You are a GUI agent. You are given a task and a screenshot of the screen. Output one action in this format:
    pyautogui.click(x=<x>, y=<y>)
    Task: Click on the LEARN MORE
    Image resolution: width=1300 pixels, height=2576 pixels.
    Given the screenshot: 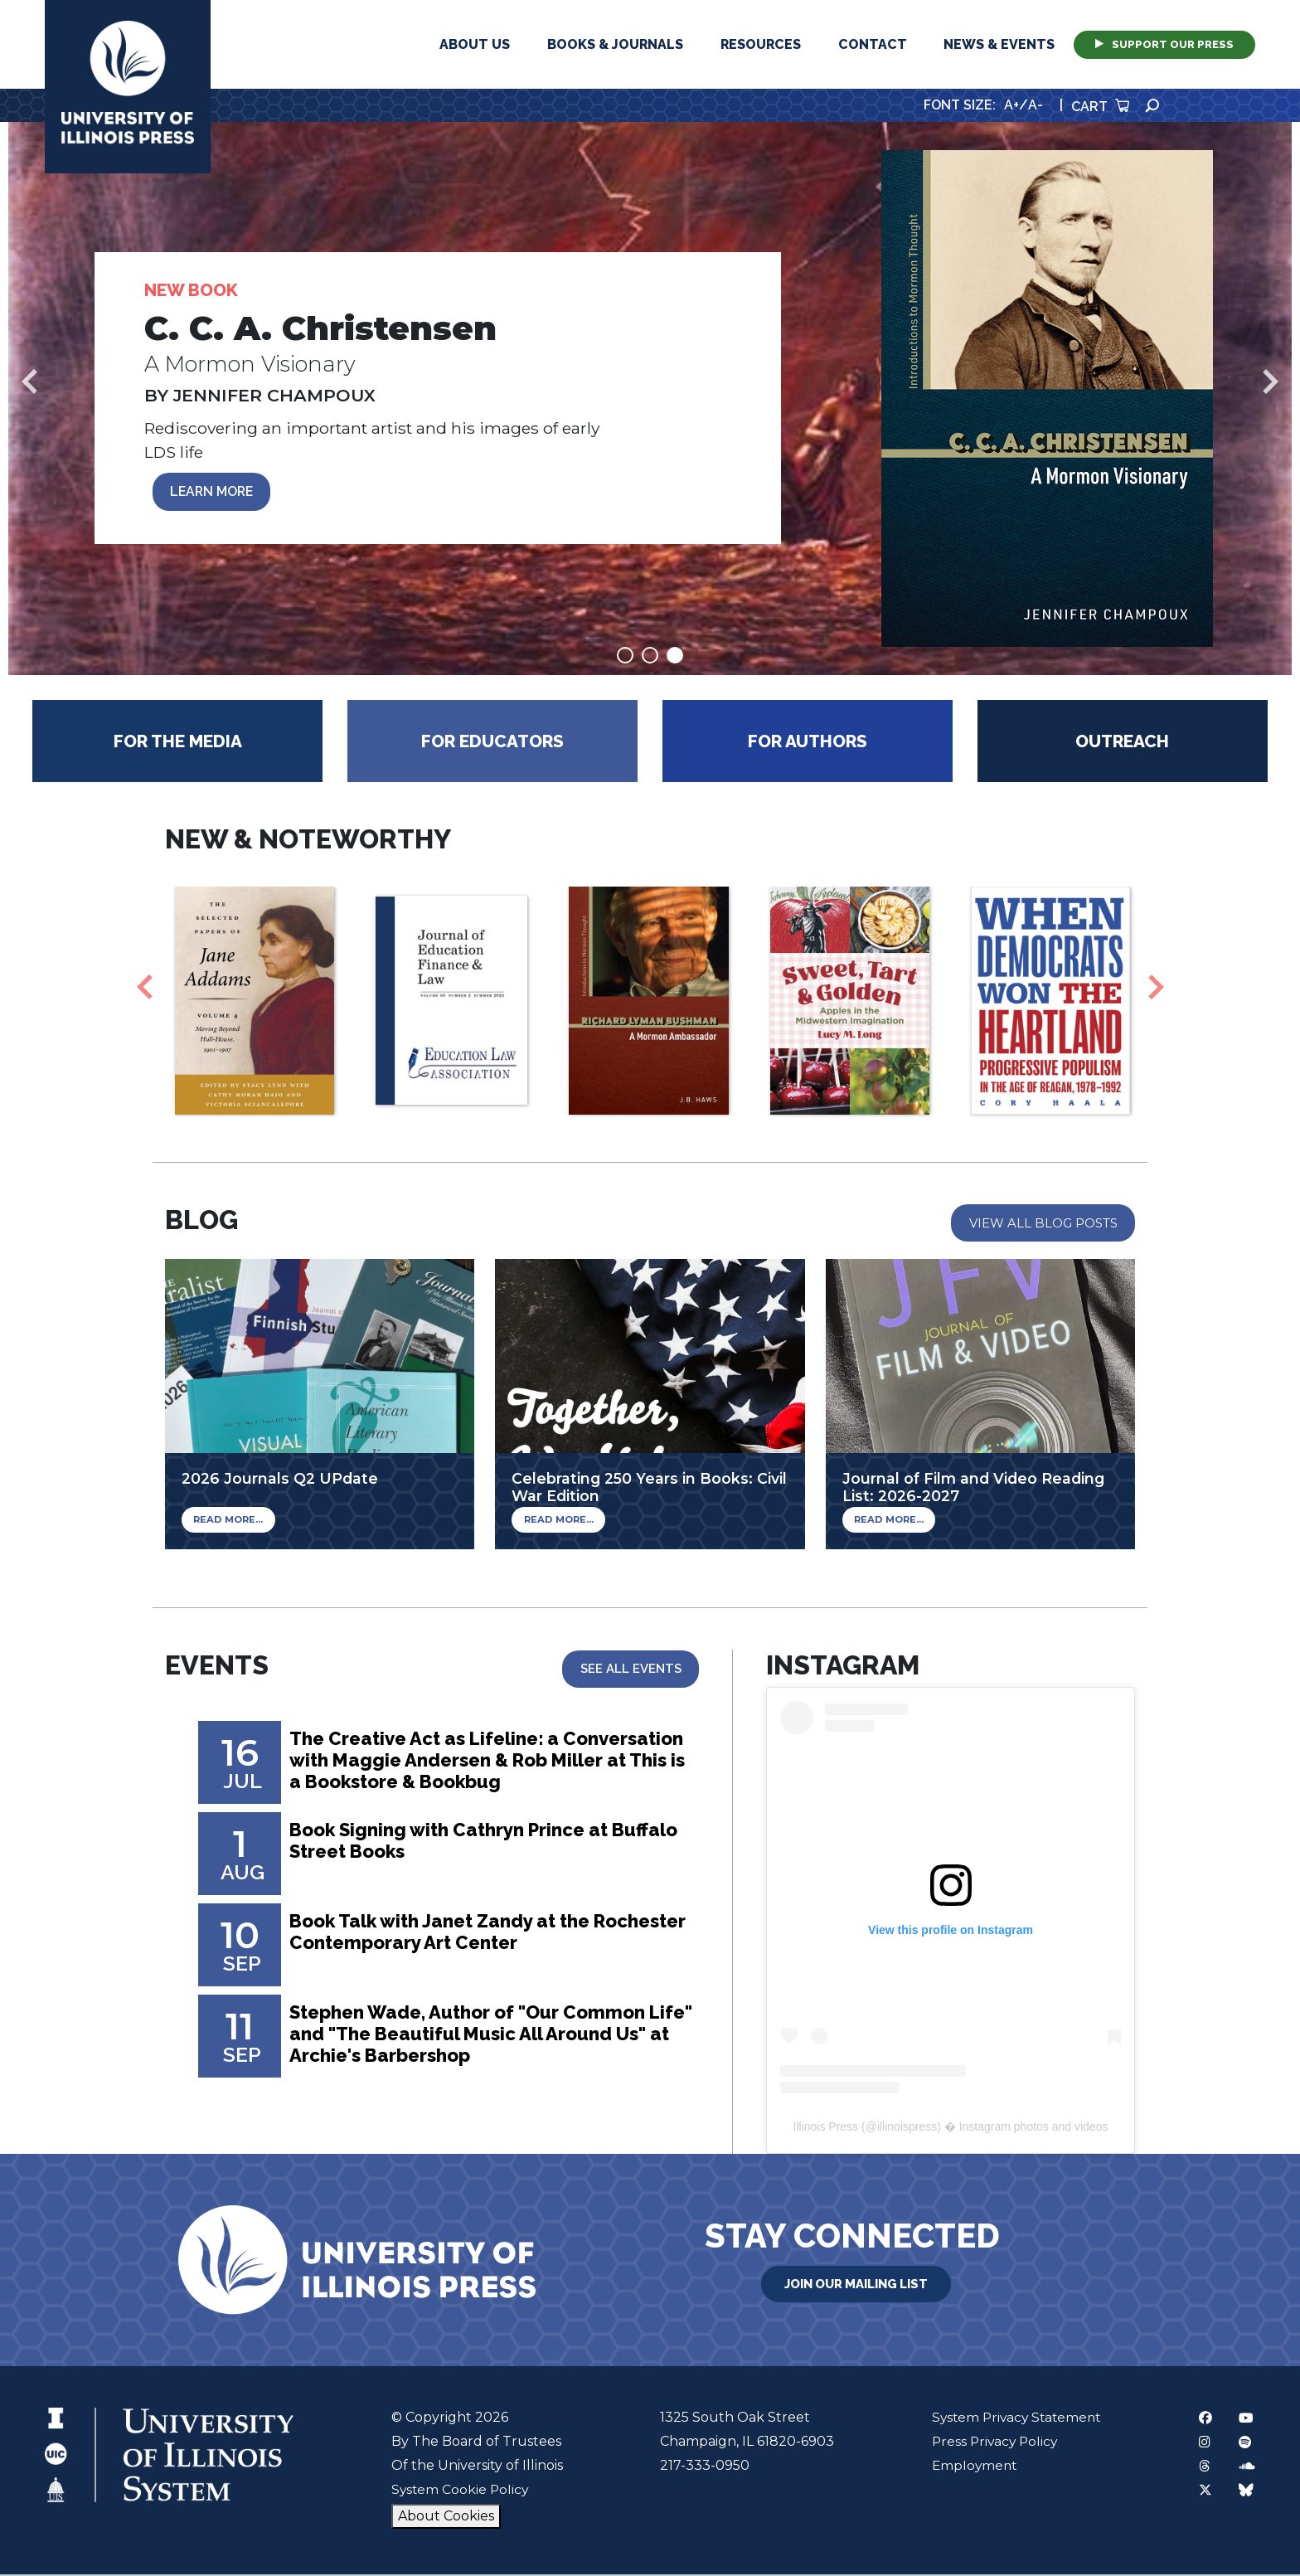 What is the action you would take?
    pyautogui.click(x=214, y=492)
    